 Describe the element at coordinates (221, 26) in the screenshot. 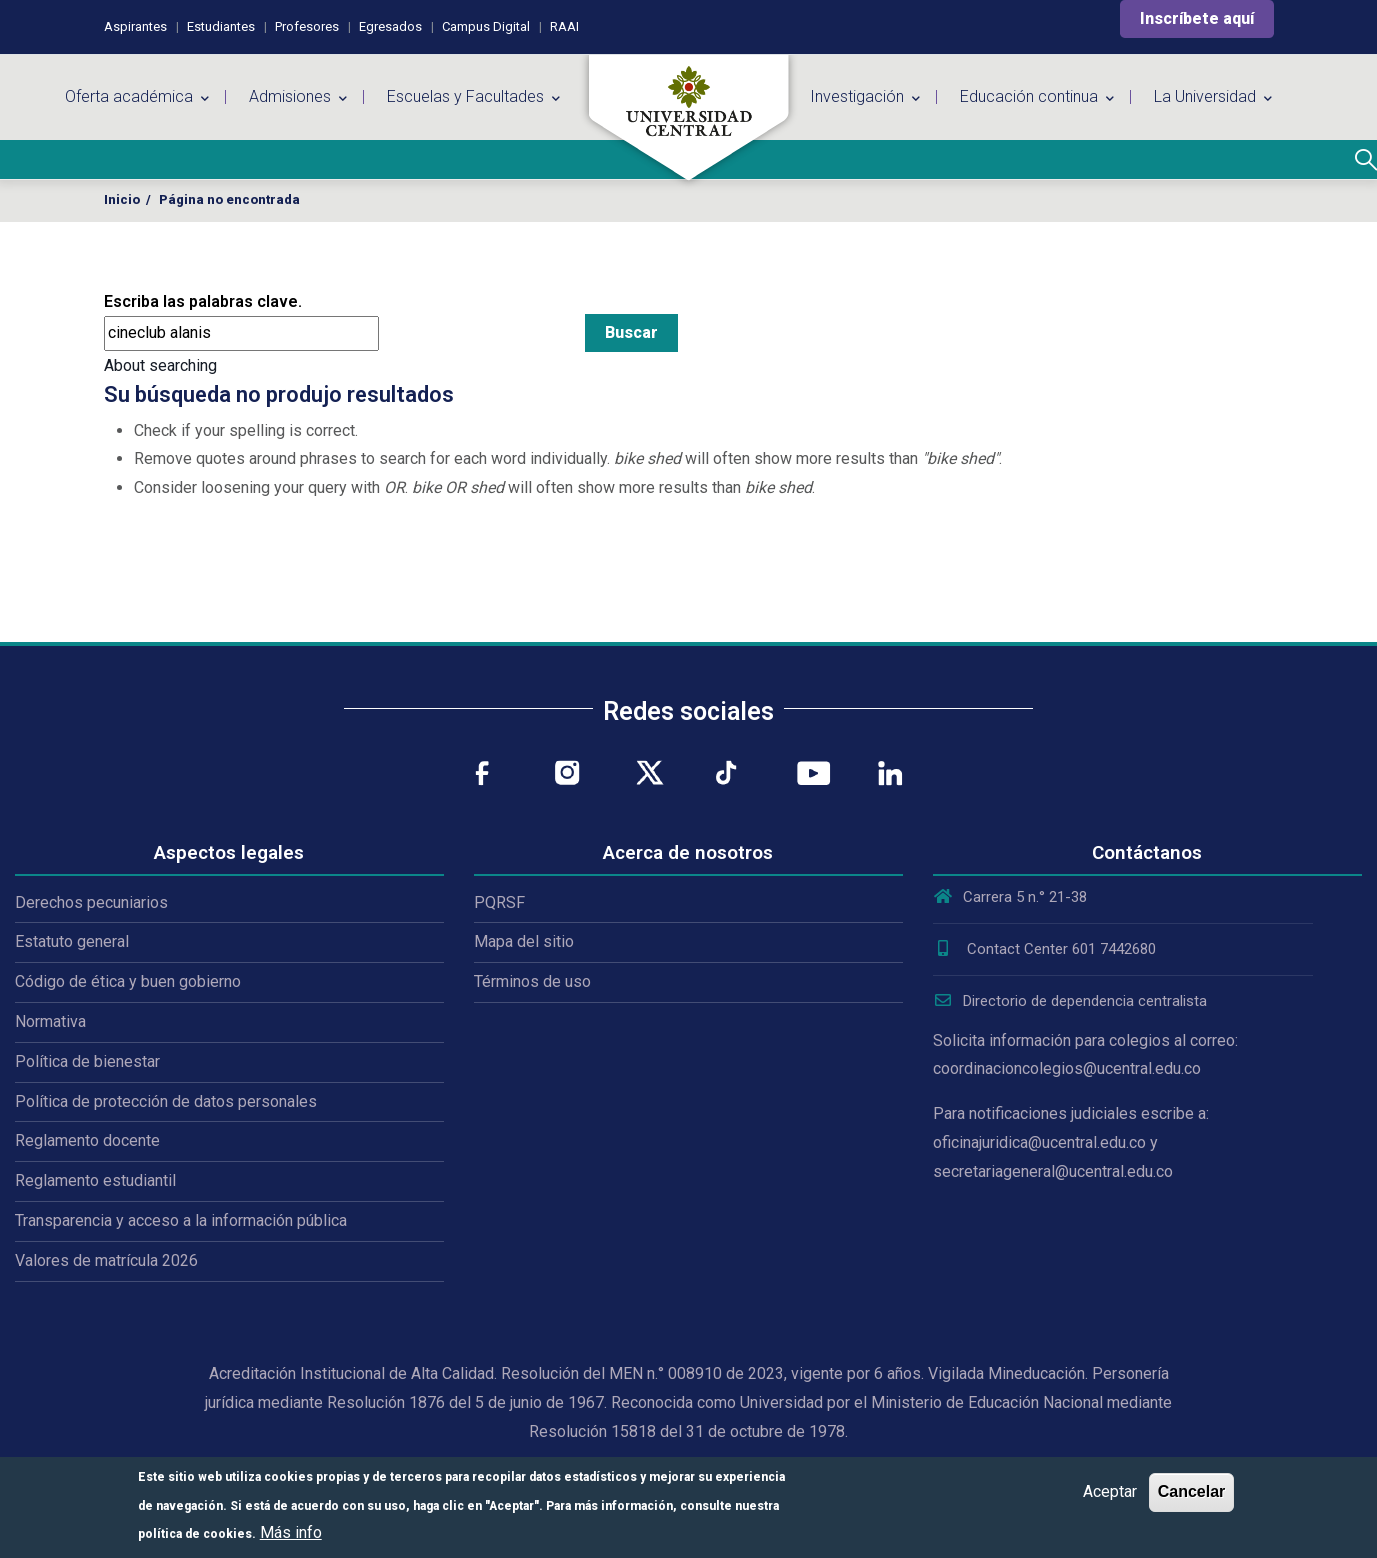

I see `Estudiantes` at that location.